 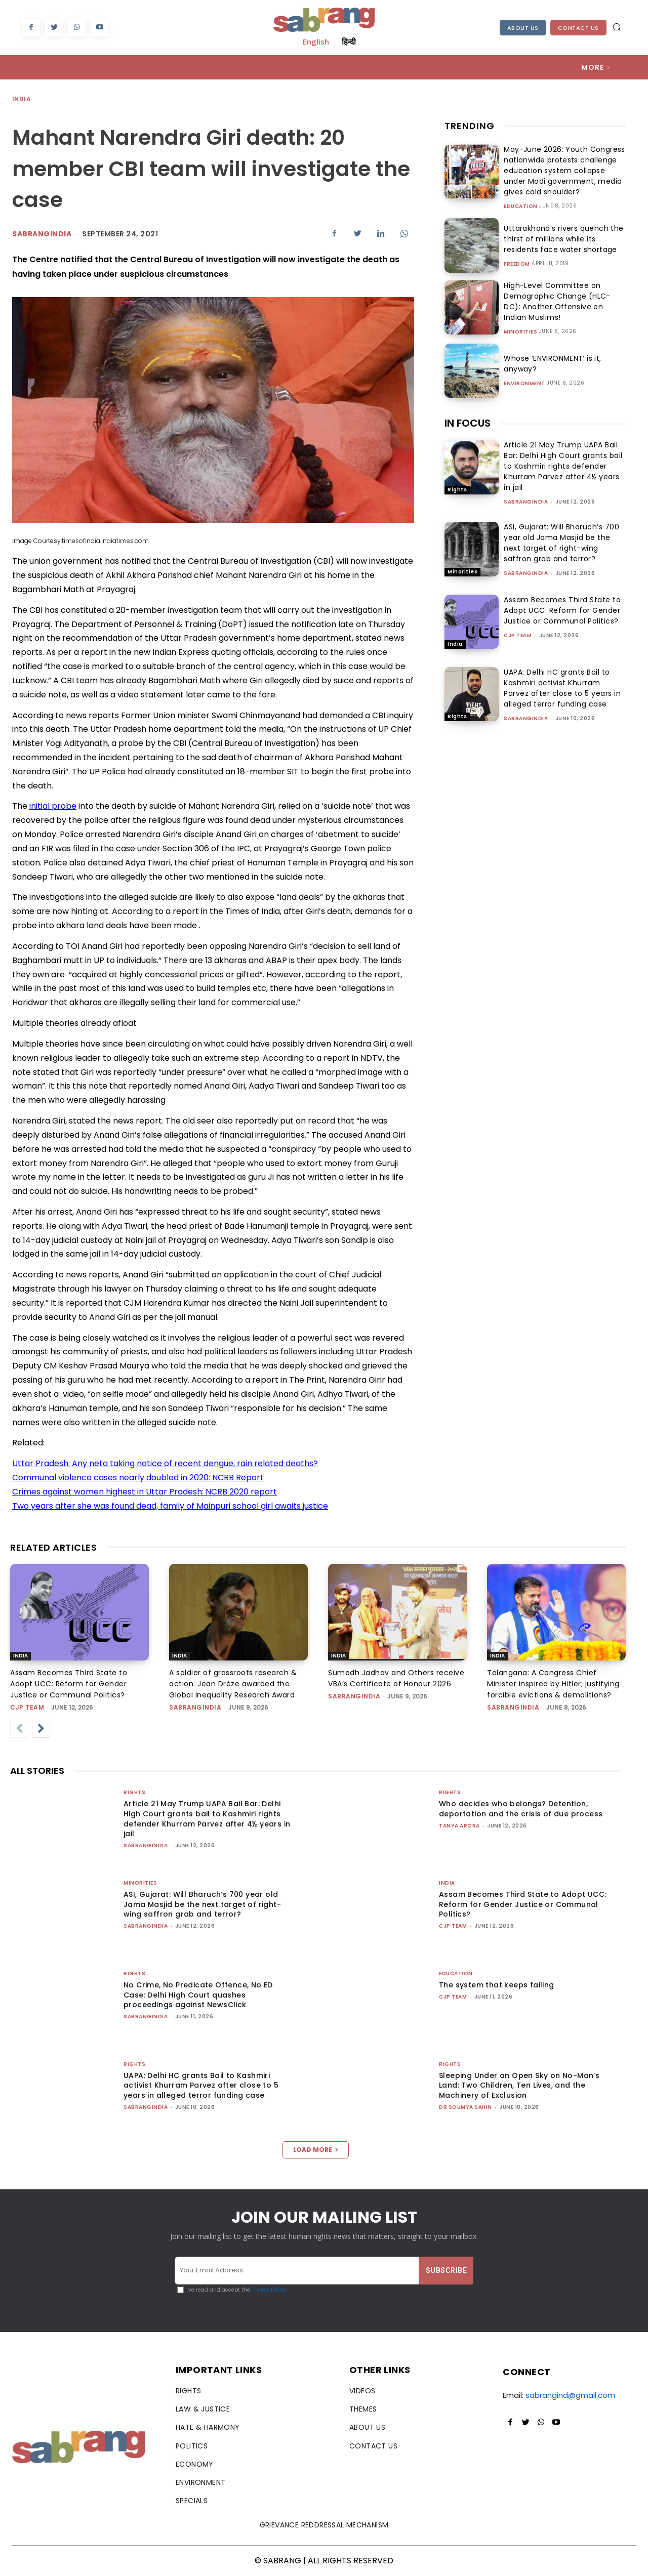 I want to click on sabrangindia, so click(x=526, y=502).